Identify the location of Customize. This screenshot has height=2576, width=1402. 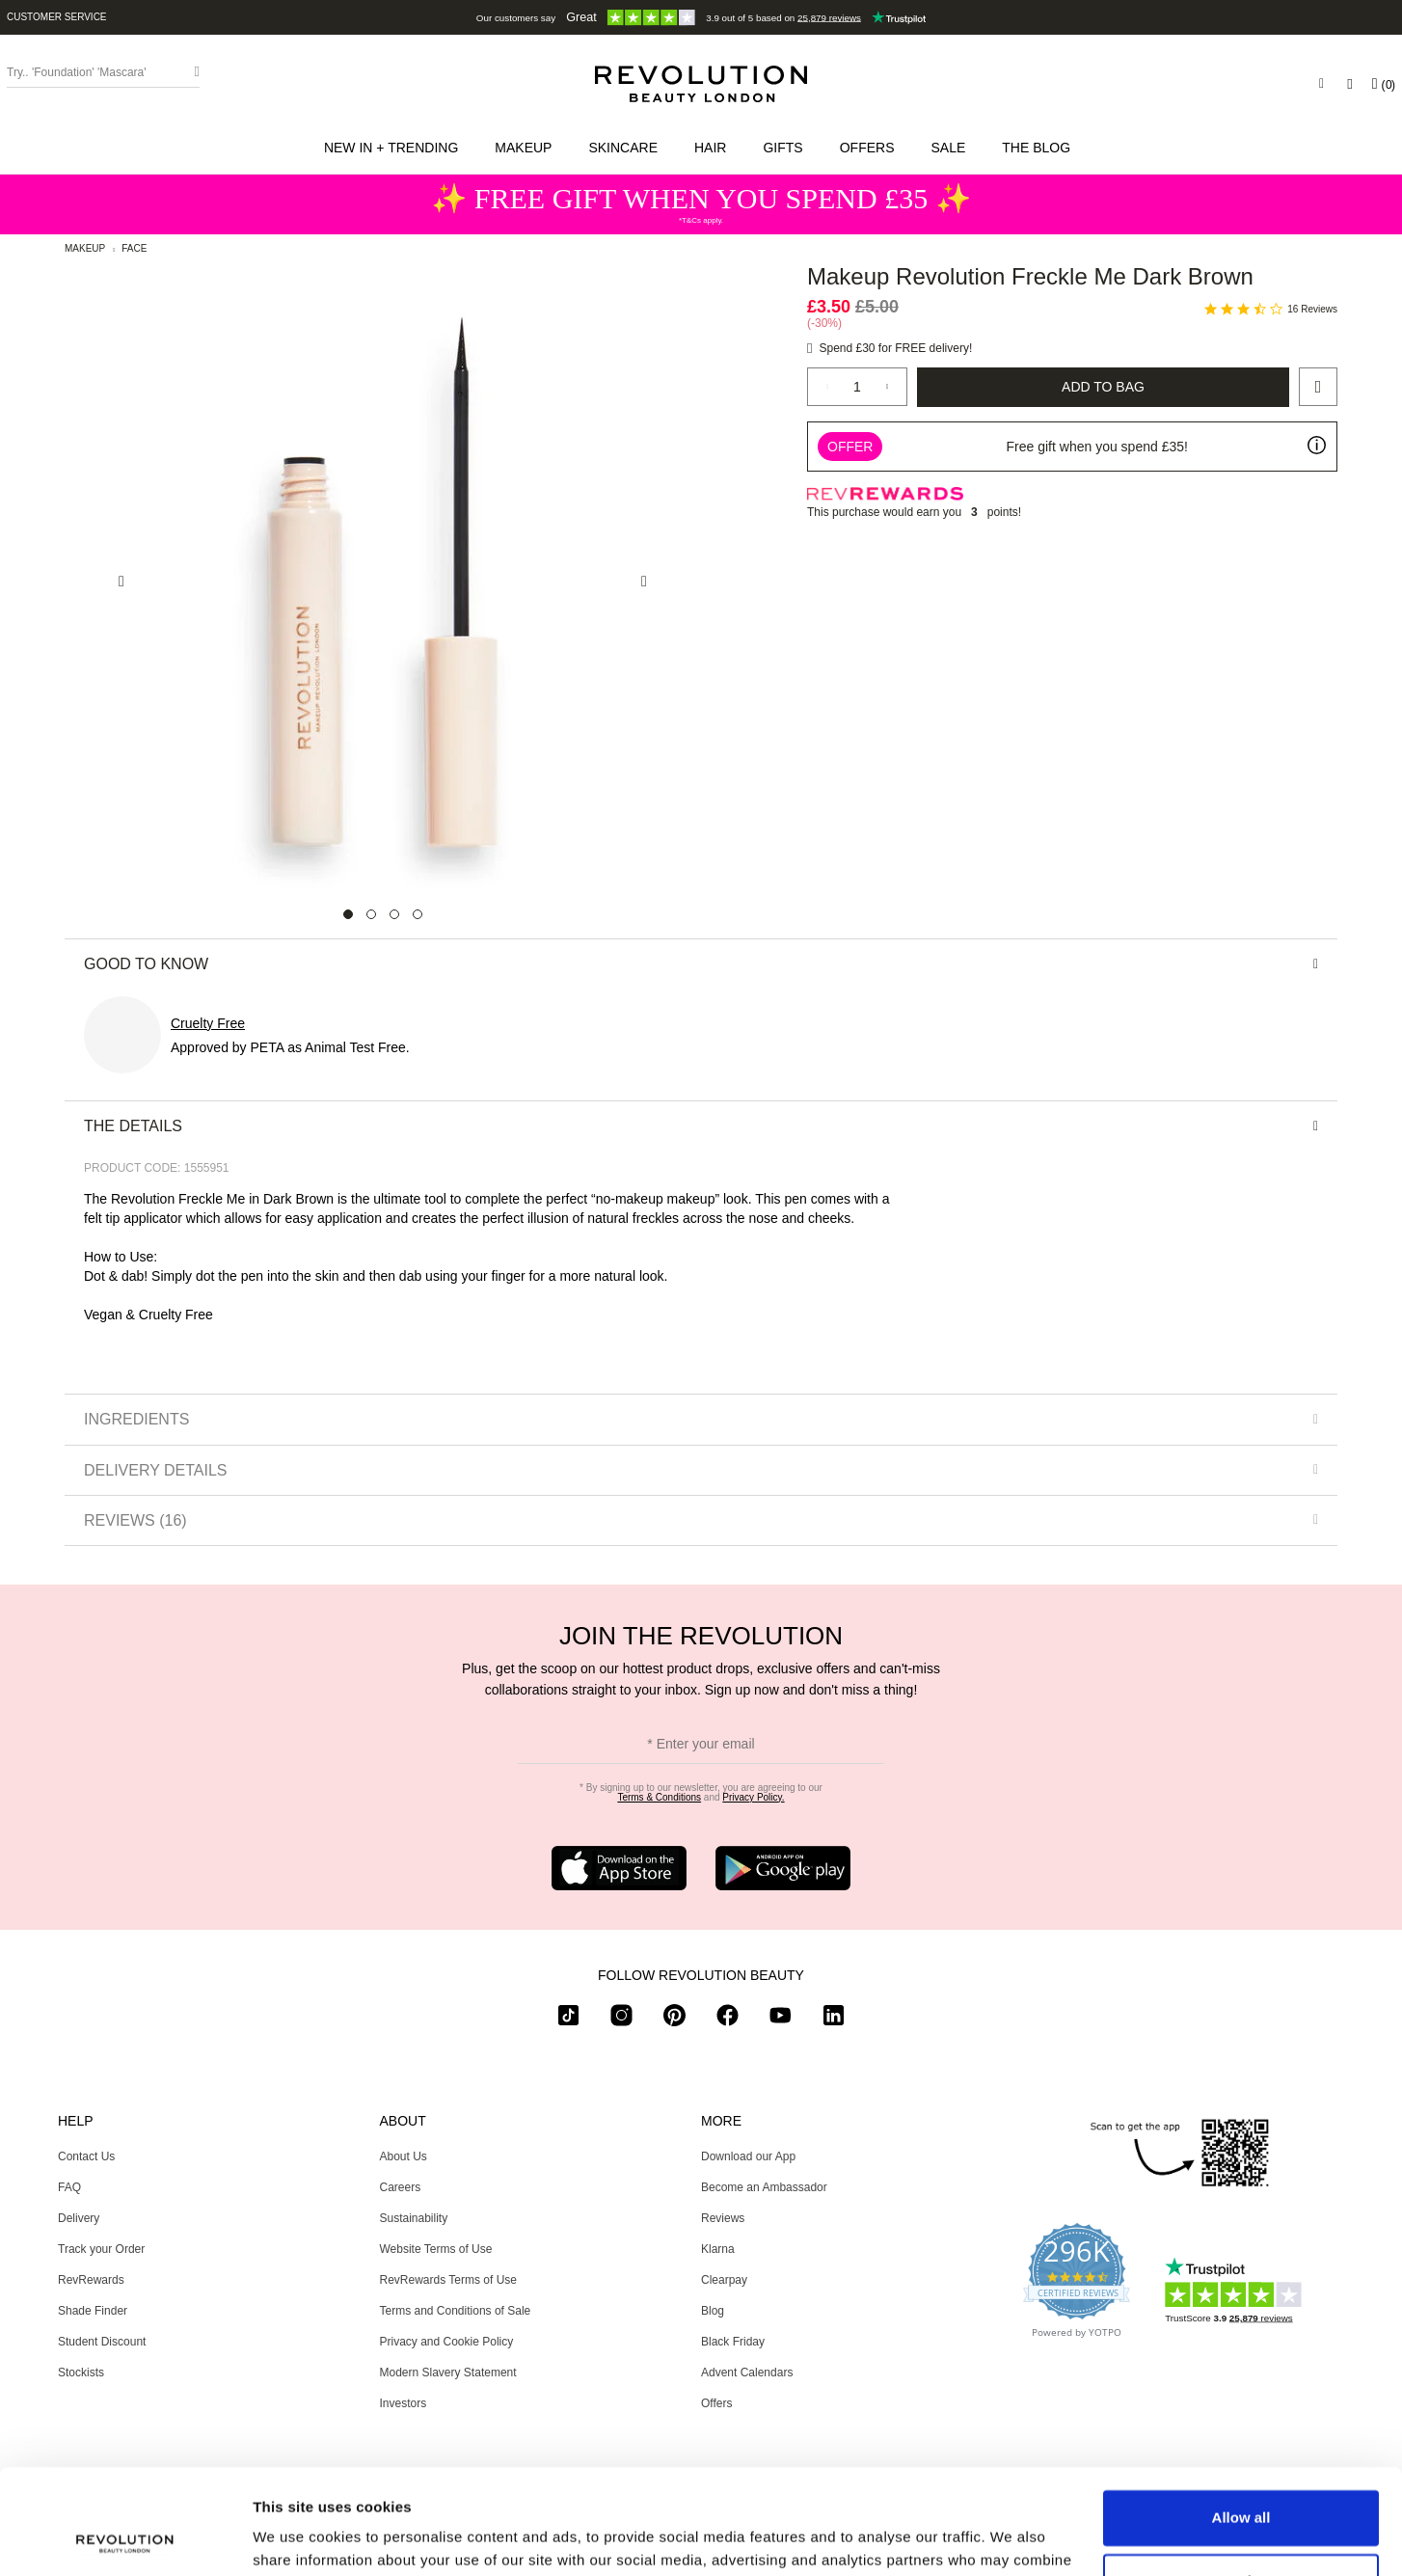
(1242, 2482).